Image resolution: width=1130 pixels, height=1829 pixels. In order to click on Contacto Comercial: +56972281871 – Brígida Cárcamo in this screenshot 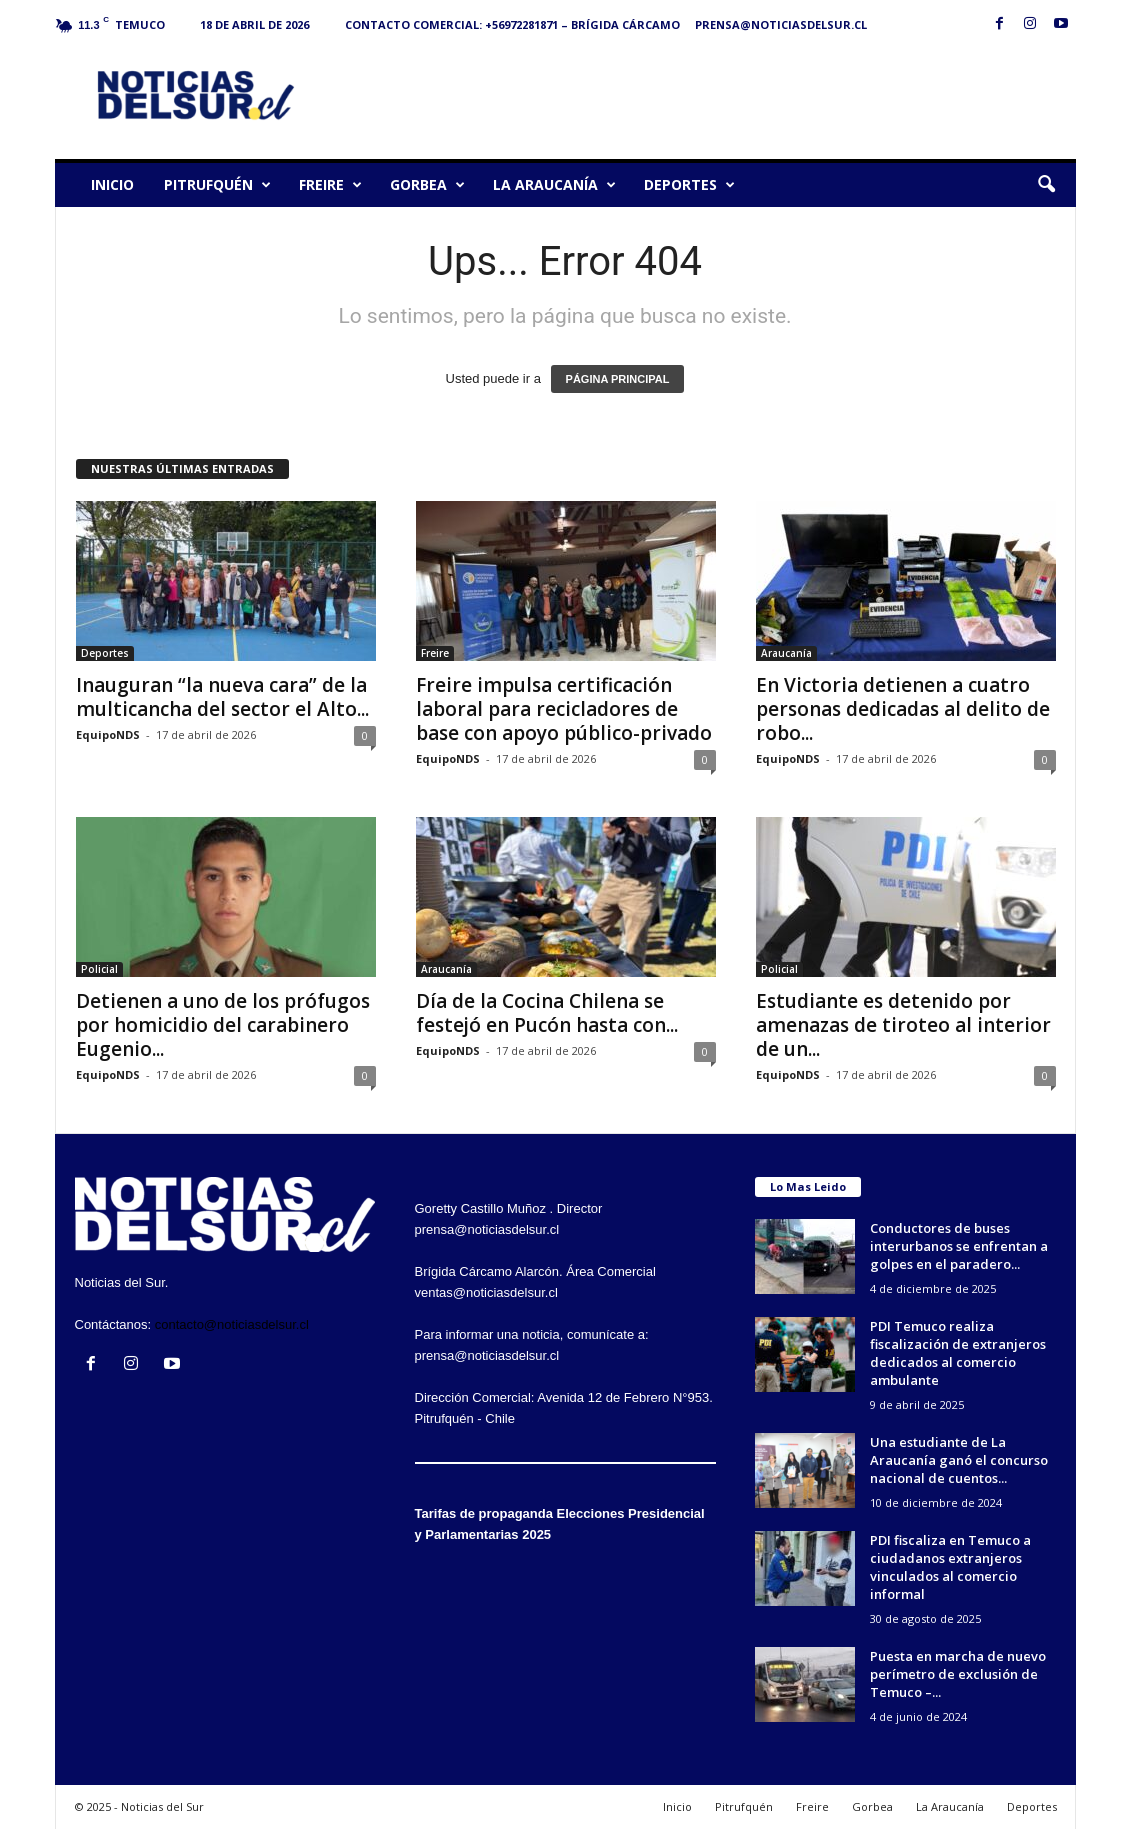, I will do `click(512, 24)`.